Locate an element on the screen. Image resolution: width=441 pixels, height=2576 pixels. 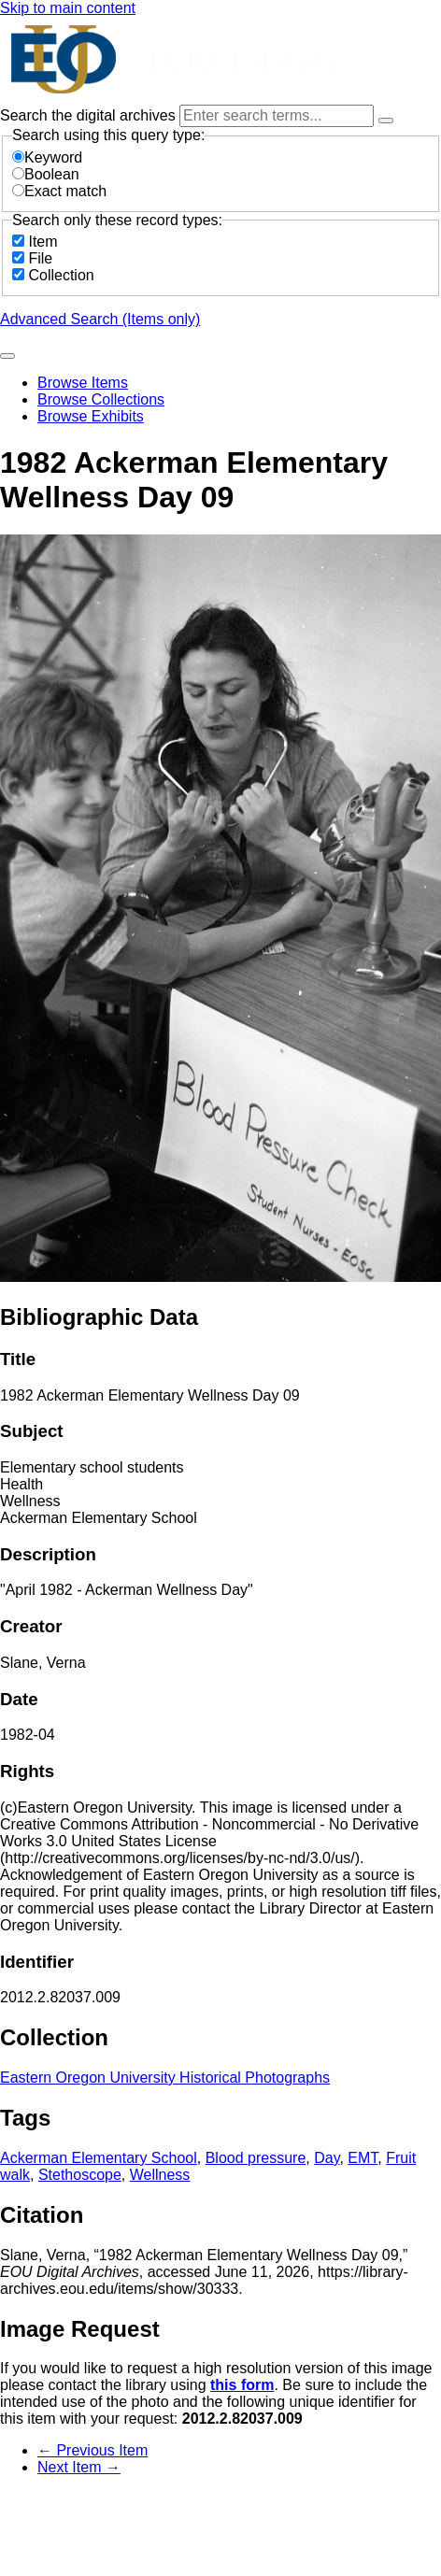
Stethoscope is located at coordinates (79, 2175).